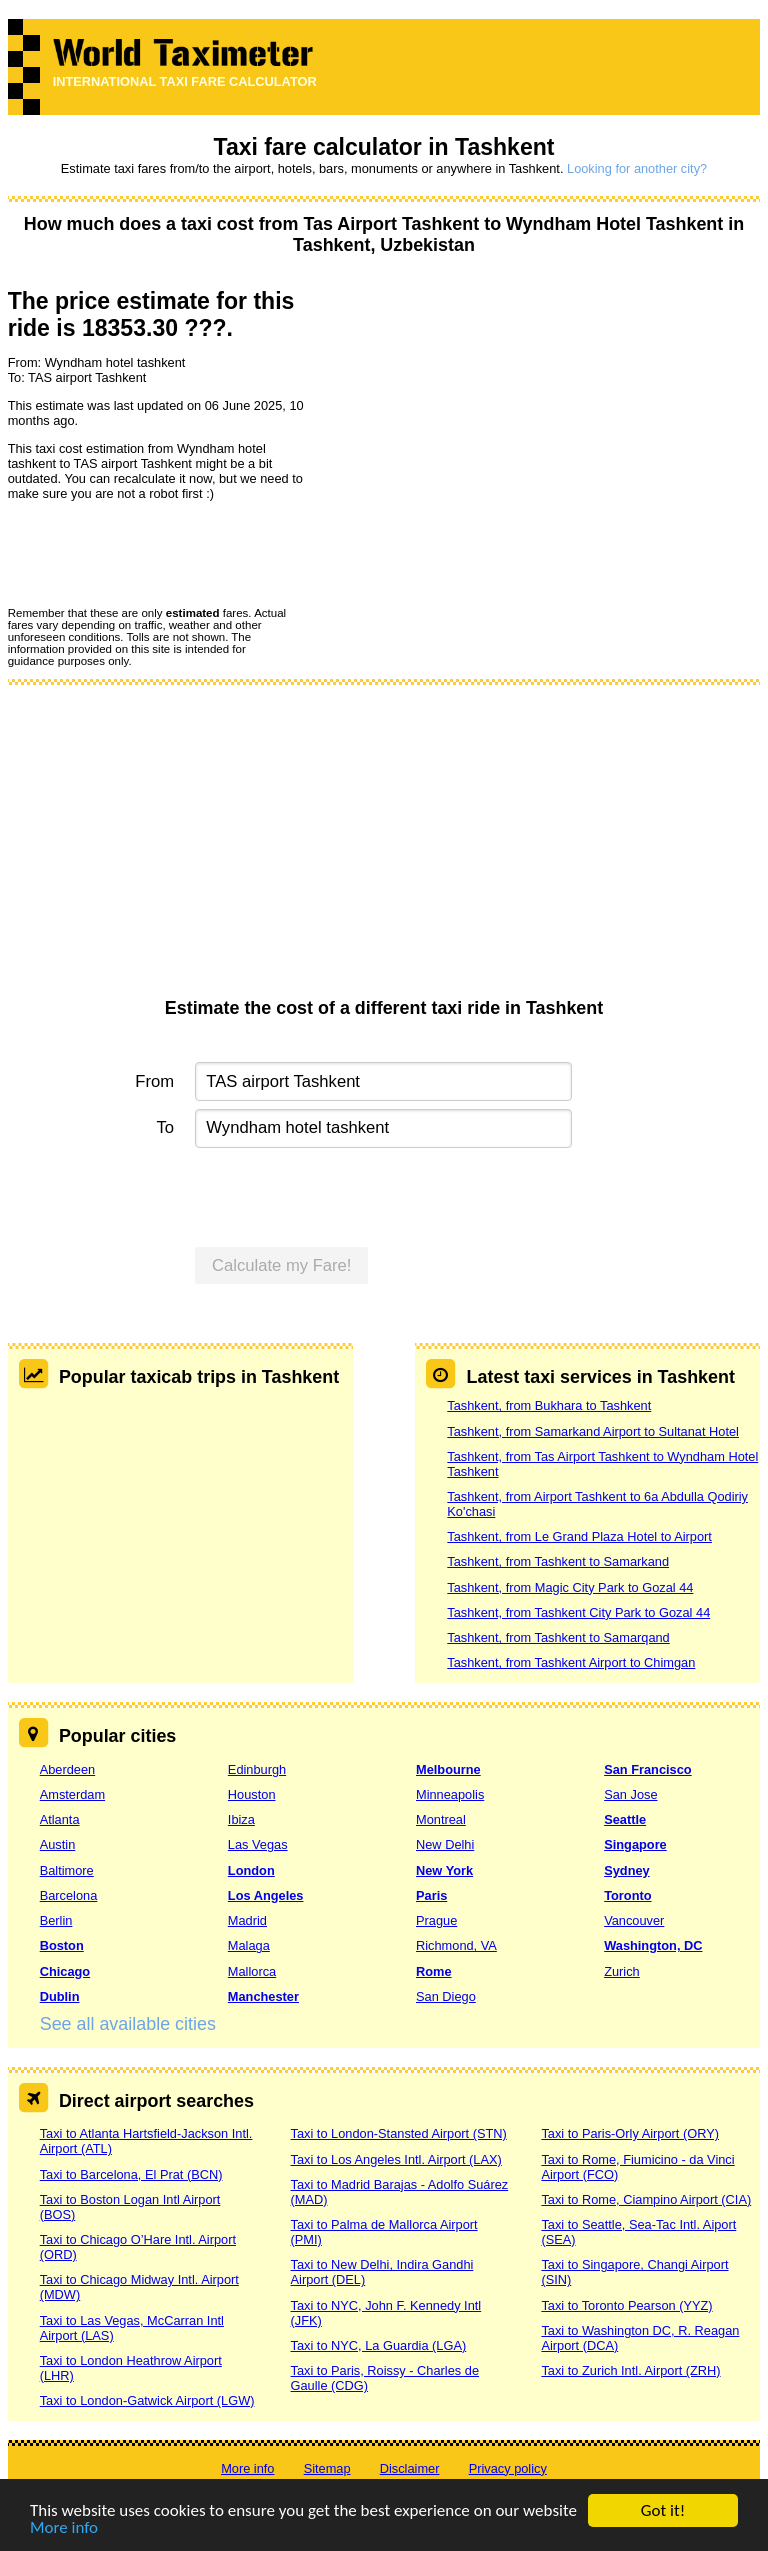 Image resolution: width=768 pixels, height=2551 pixels. I want to click on Ibiza, so click(241, 1819).